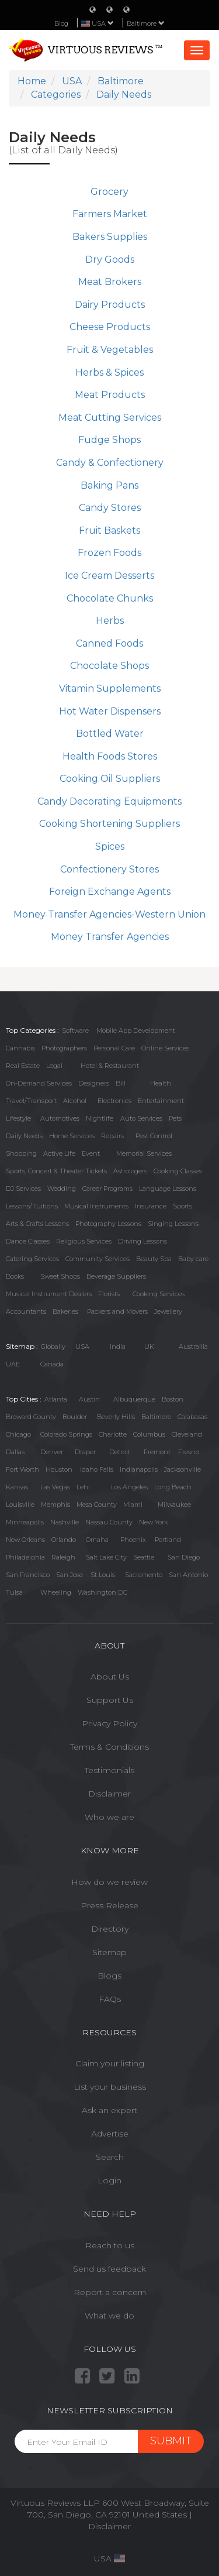  Describe the element at coordinates (63, 1557) in the screenshot. I see `Raleigh` at that location.